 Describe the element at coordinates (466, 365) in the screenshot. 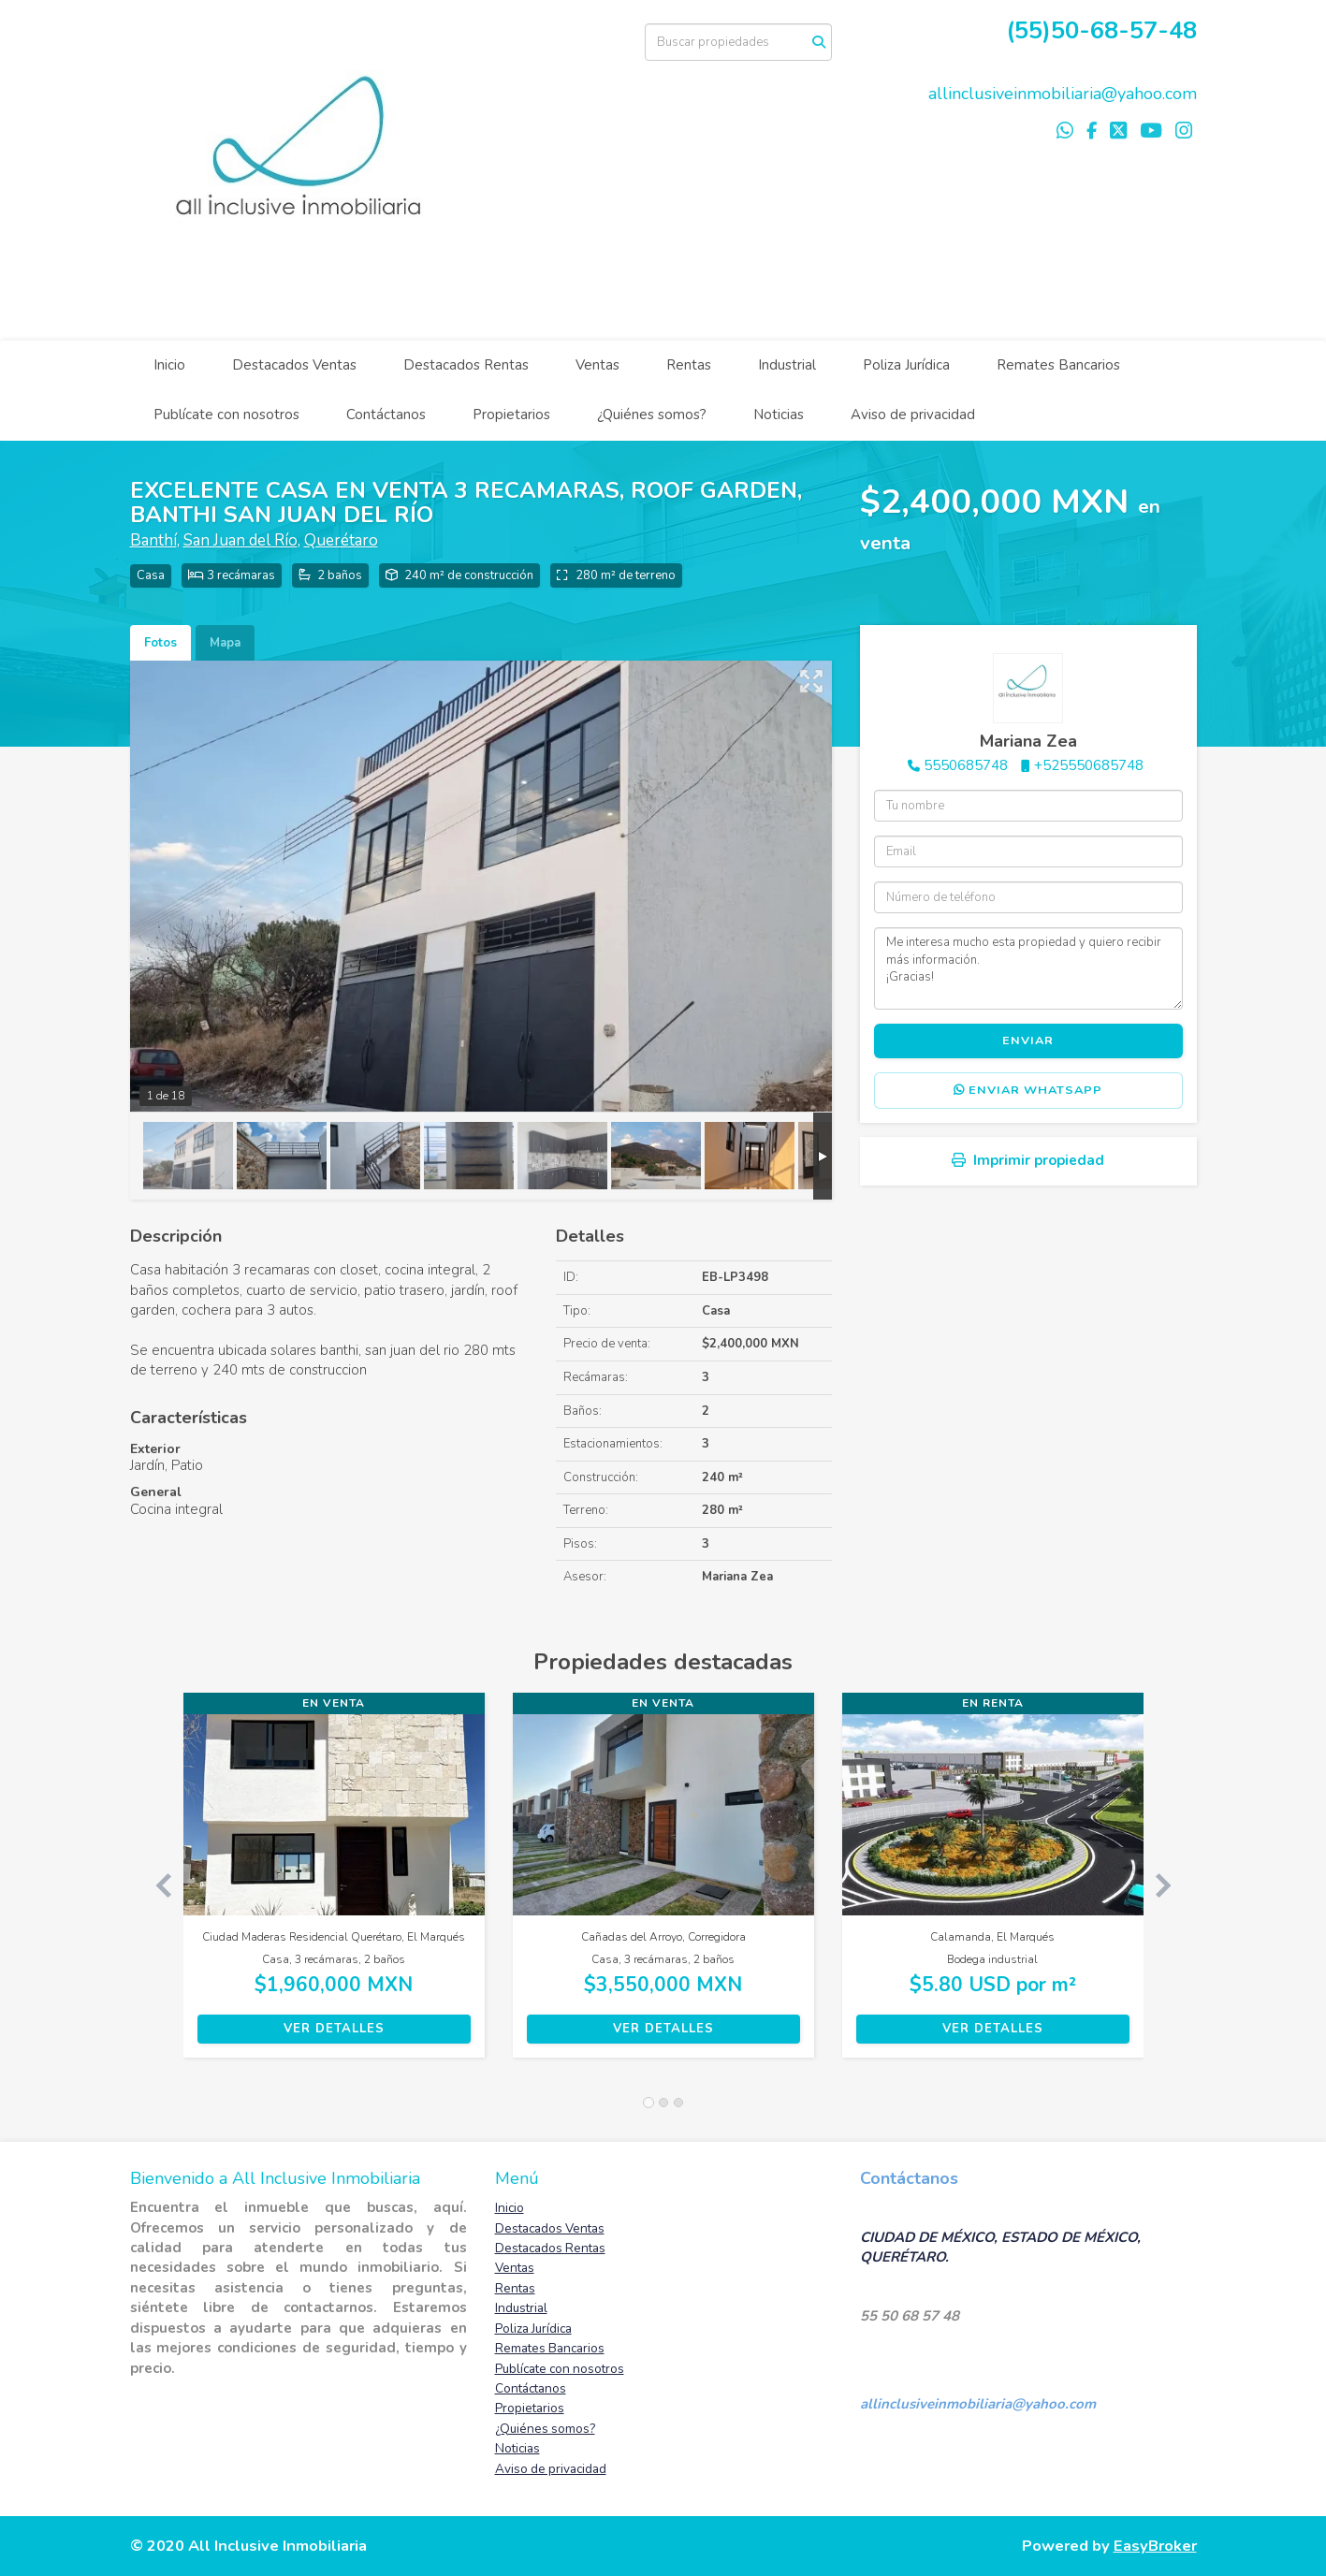

I see `Destacados Rentas` at that location.